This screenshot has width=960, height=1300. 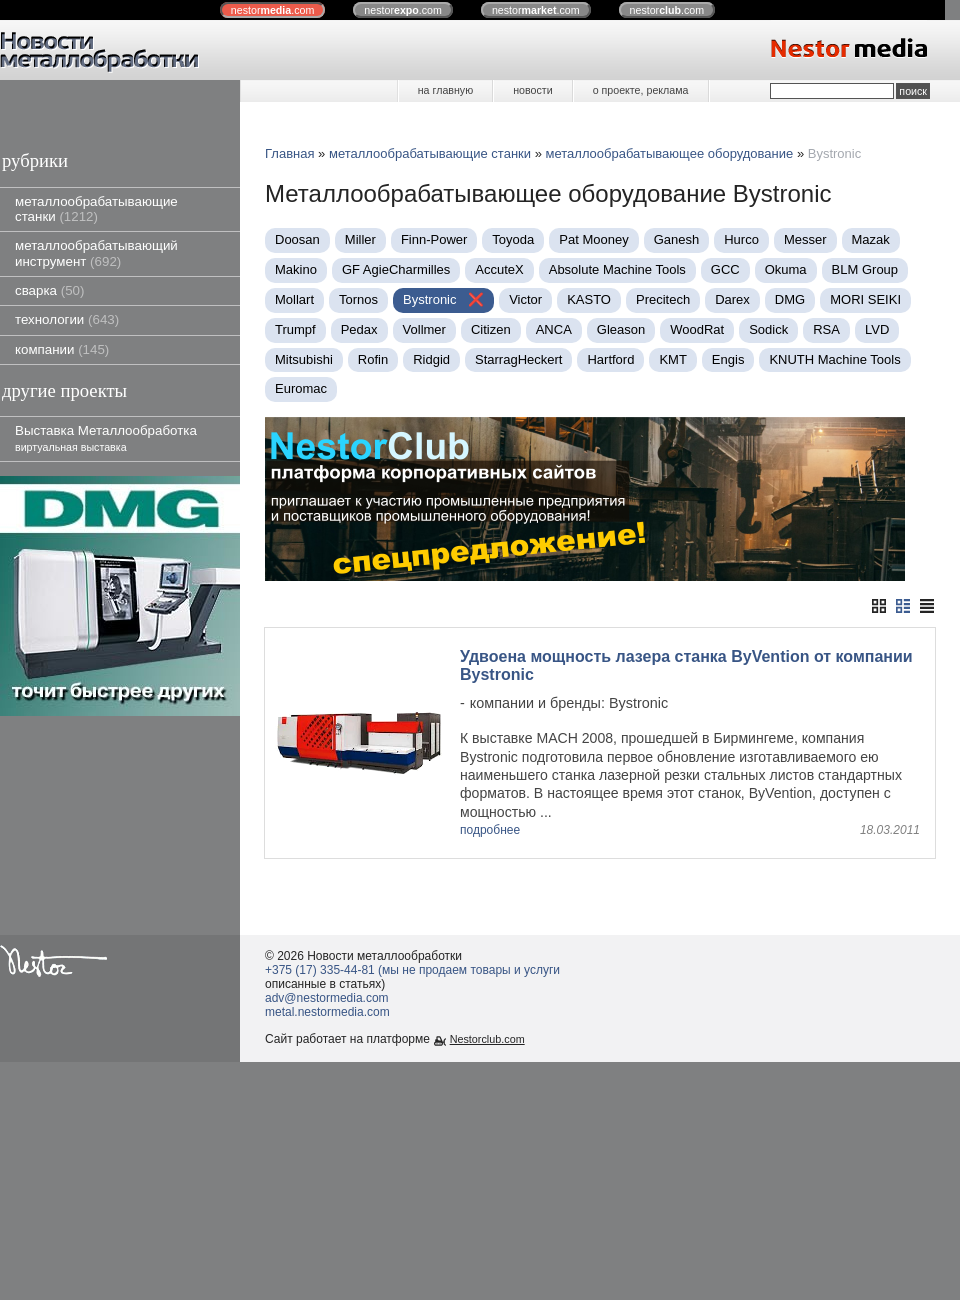 What do you see at coordinates (617, 269) in the screenshot?
I see `Absolute Machine Tools` at bounding box center [617, 269].